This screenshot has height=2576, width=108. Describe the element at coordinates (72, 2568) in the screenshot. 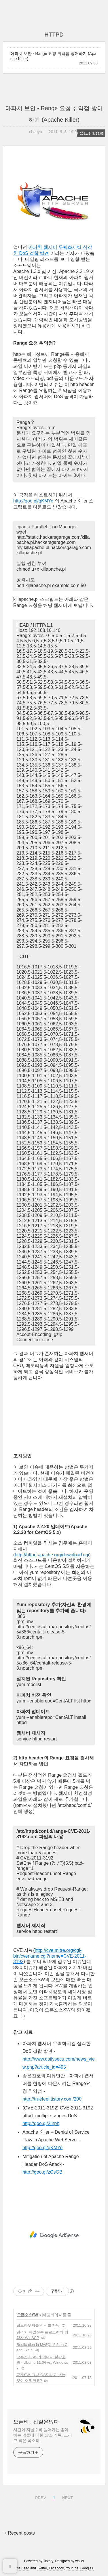

I see `Youtube` at that location.